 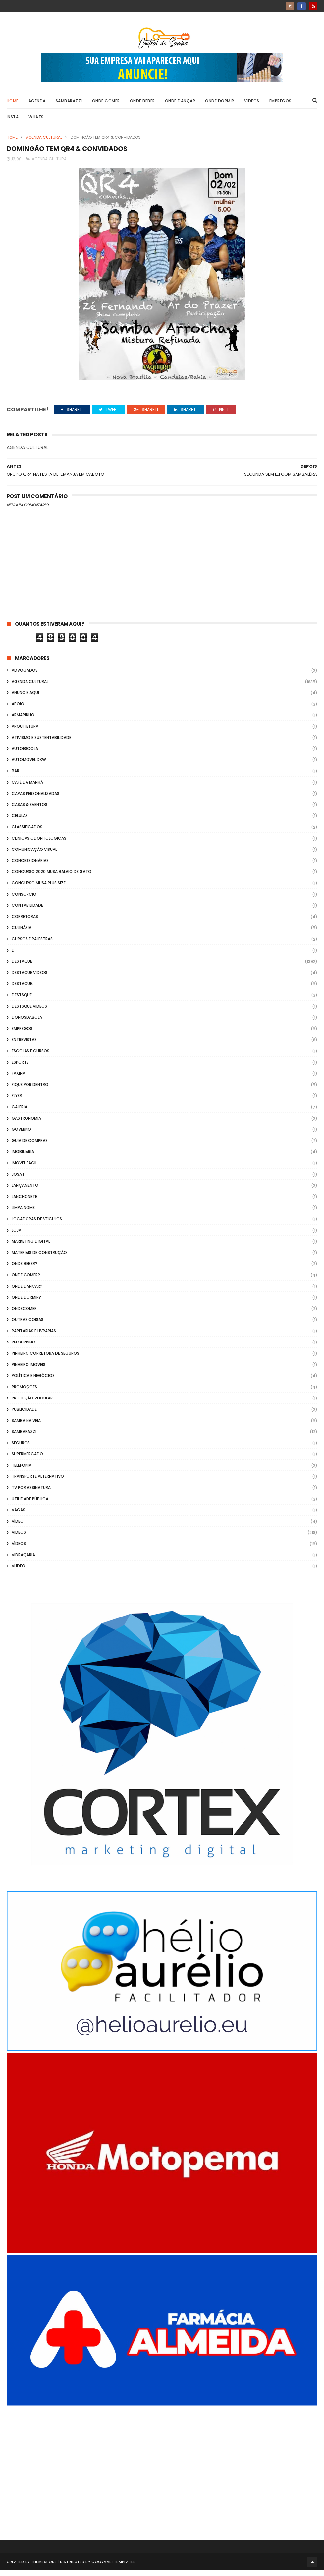 I want to click on Automovel dkw, so click(x=29, y=766).